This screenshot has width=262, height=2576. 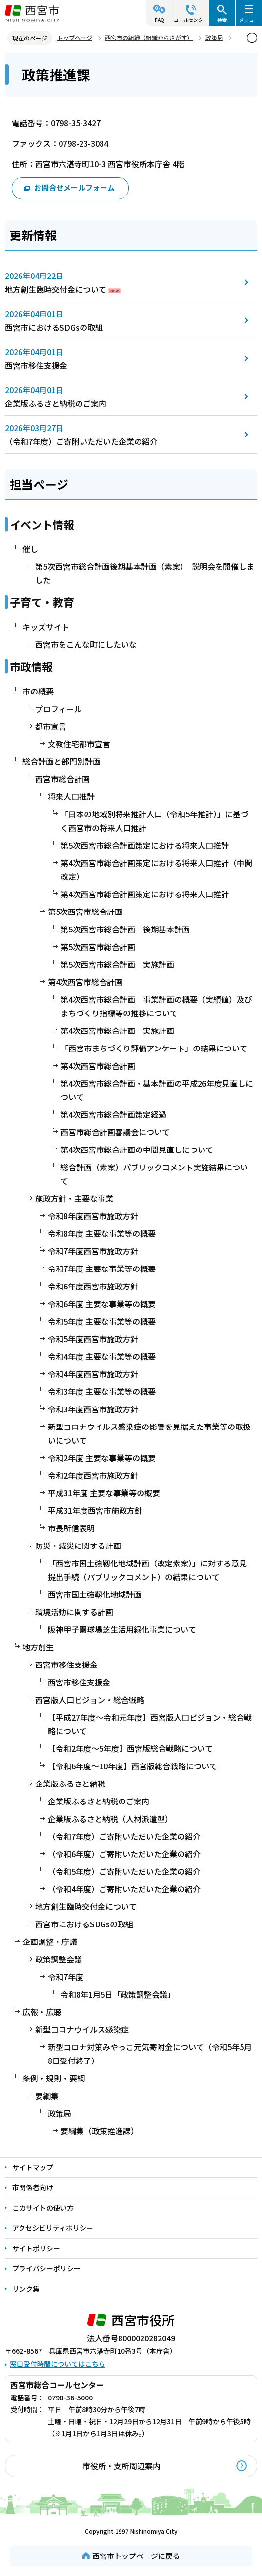 I want to click on 令和3年度 主要な事業等の概要, so click(x=102, y=1391).